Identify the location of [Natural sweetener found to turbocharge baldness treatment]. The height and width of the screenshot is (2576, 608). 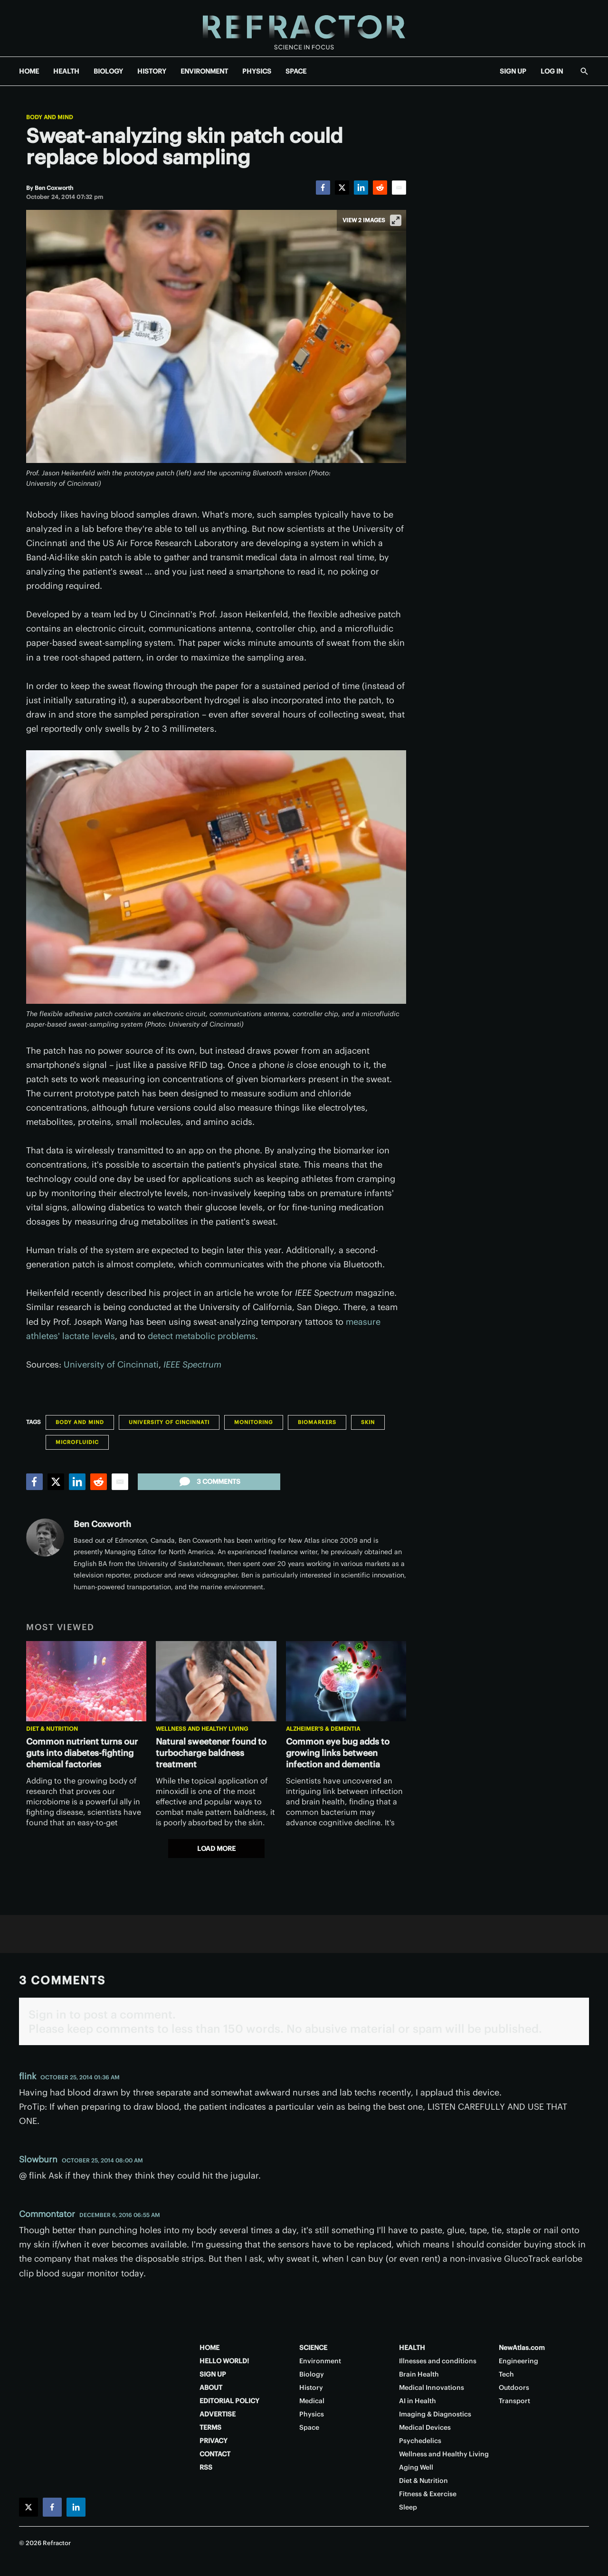
(216, 1681).